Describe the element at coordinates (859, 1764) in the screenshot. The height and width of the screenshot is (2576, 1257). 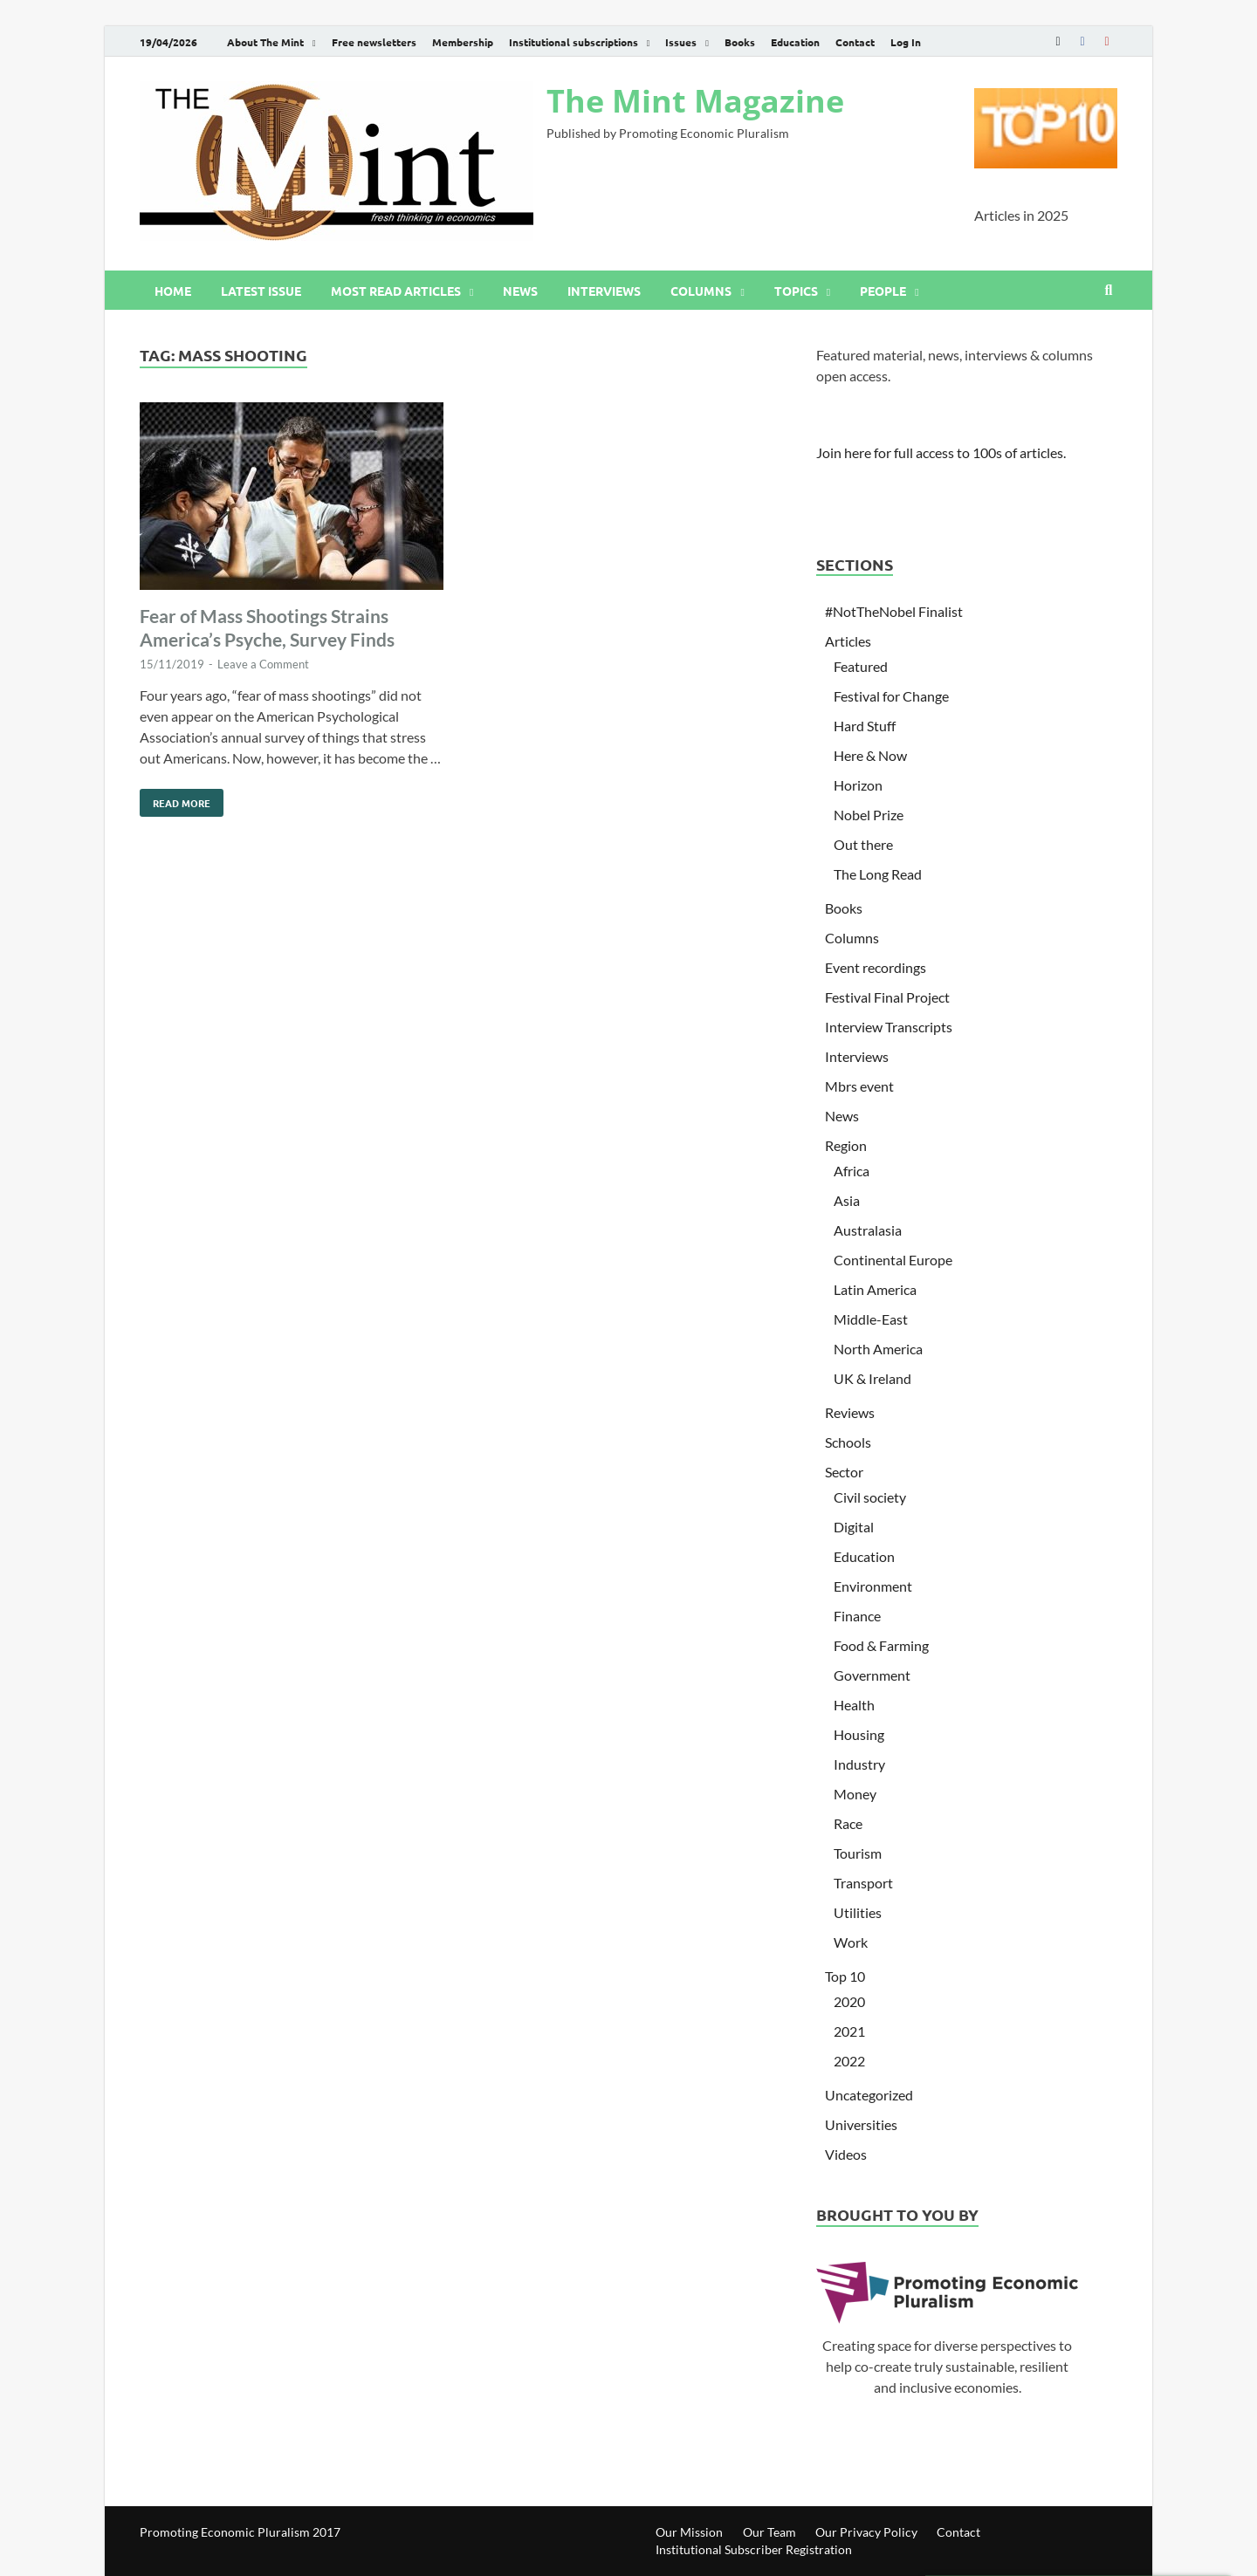
I see `Industry` at that location.